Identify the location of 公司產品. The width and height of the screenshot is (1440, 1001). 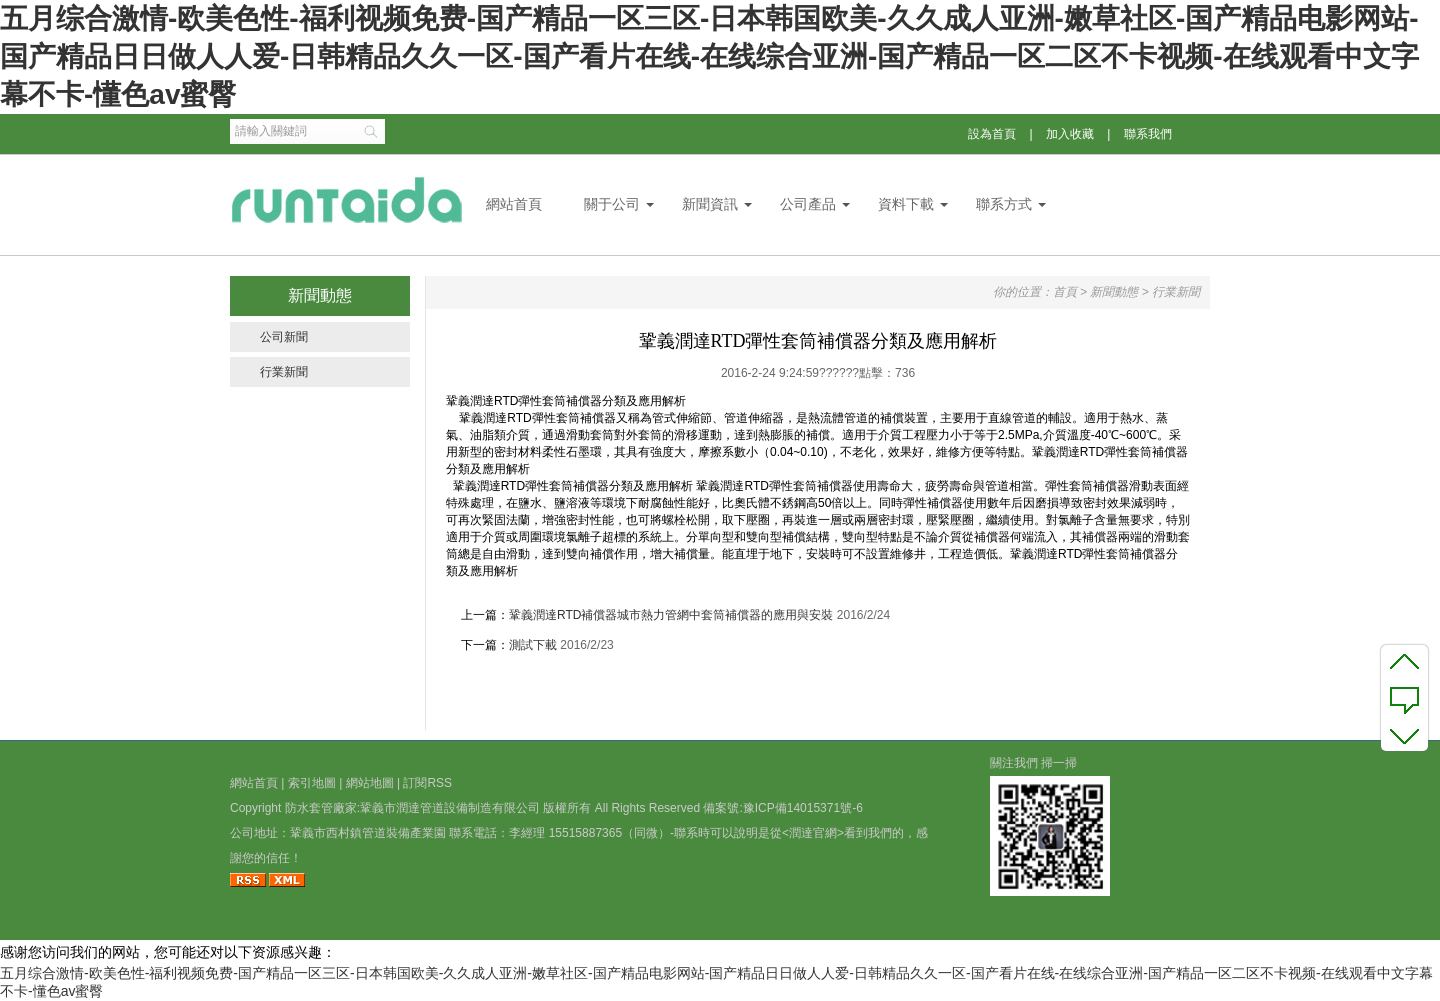
(808, 204).